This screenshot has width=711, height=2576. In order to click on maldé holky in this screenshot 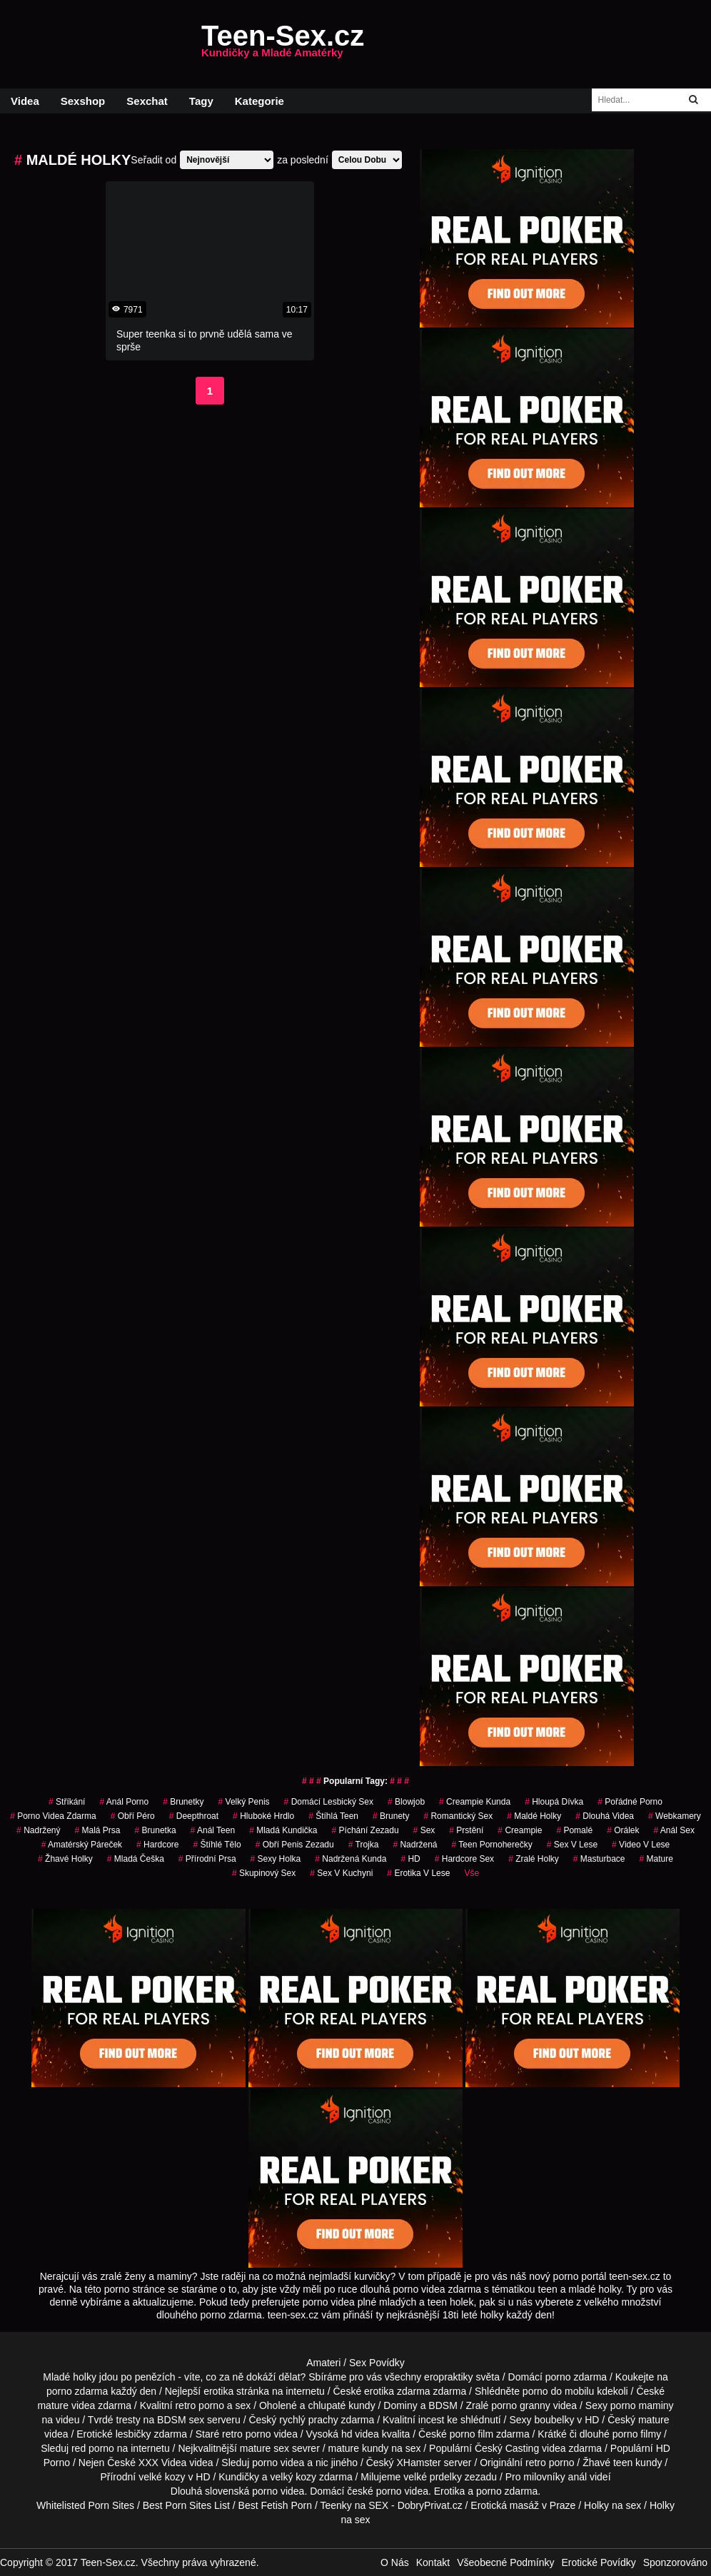, I will do `click(534, 1816)`.